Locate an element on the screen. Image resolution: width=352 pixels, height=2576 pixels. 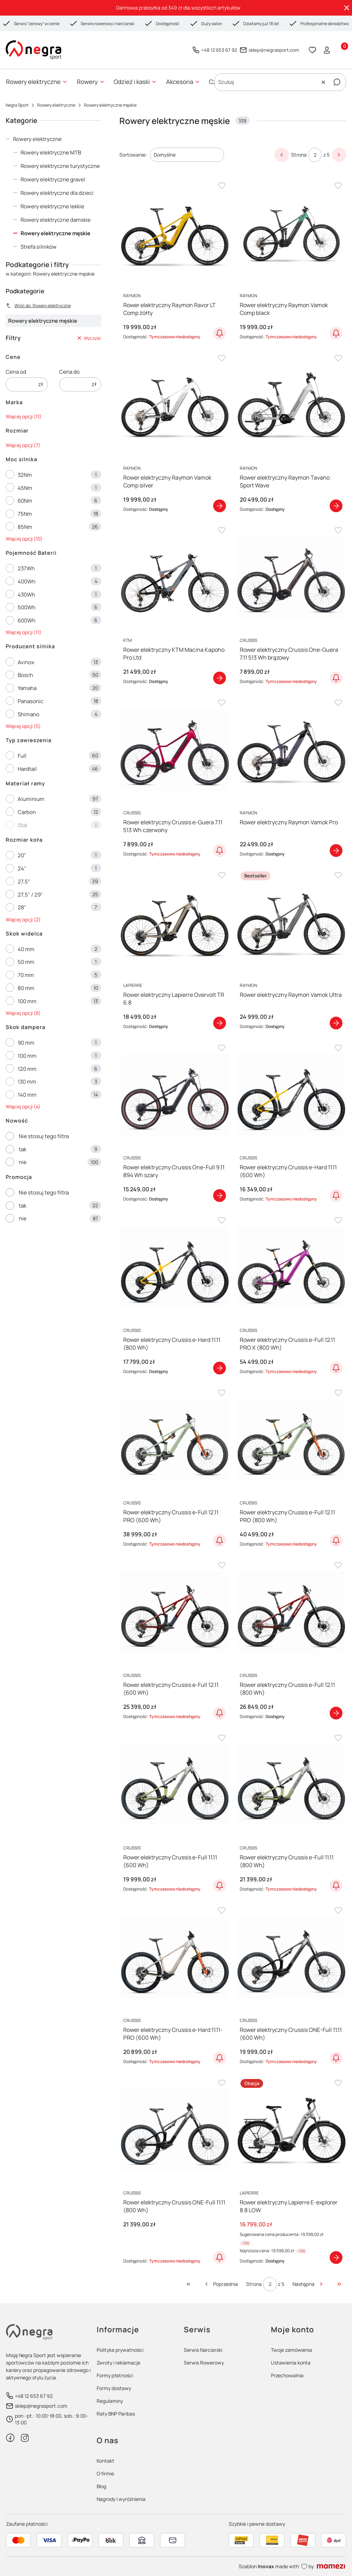
Bosch is located at coordinates (25, 675).